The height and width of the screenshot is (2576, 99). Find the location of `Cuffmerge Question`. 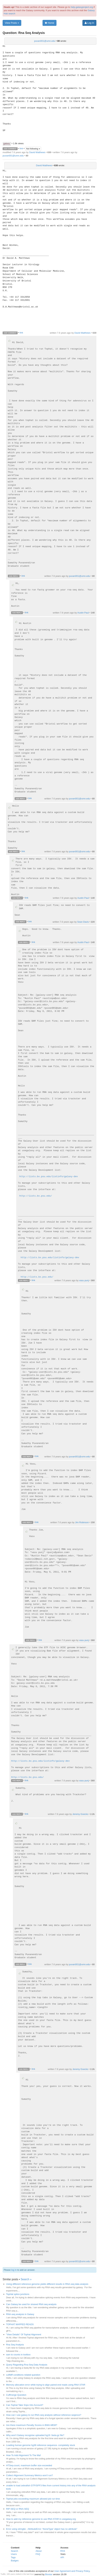

Cuffmerge Question is located at coordinates (16, 2395).